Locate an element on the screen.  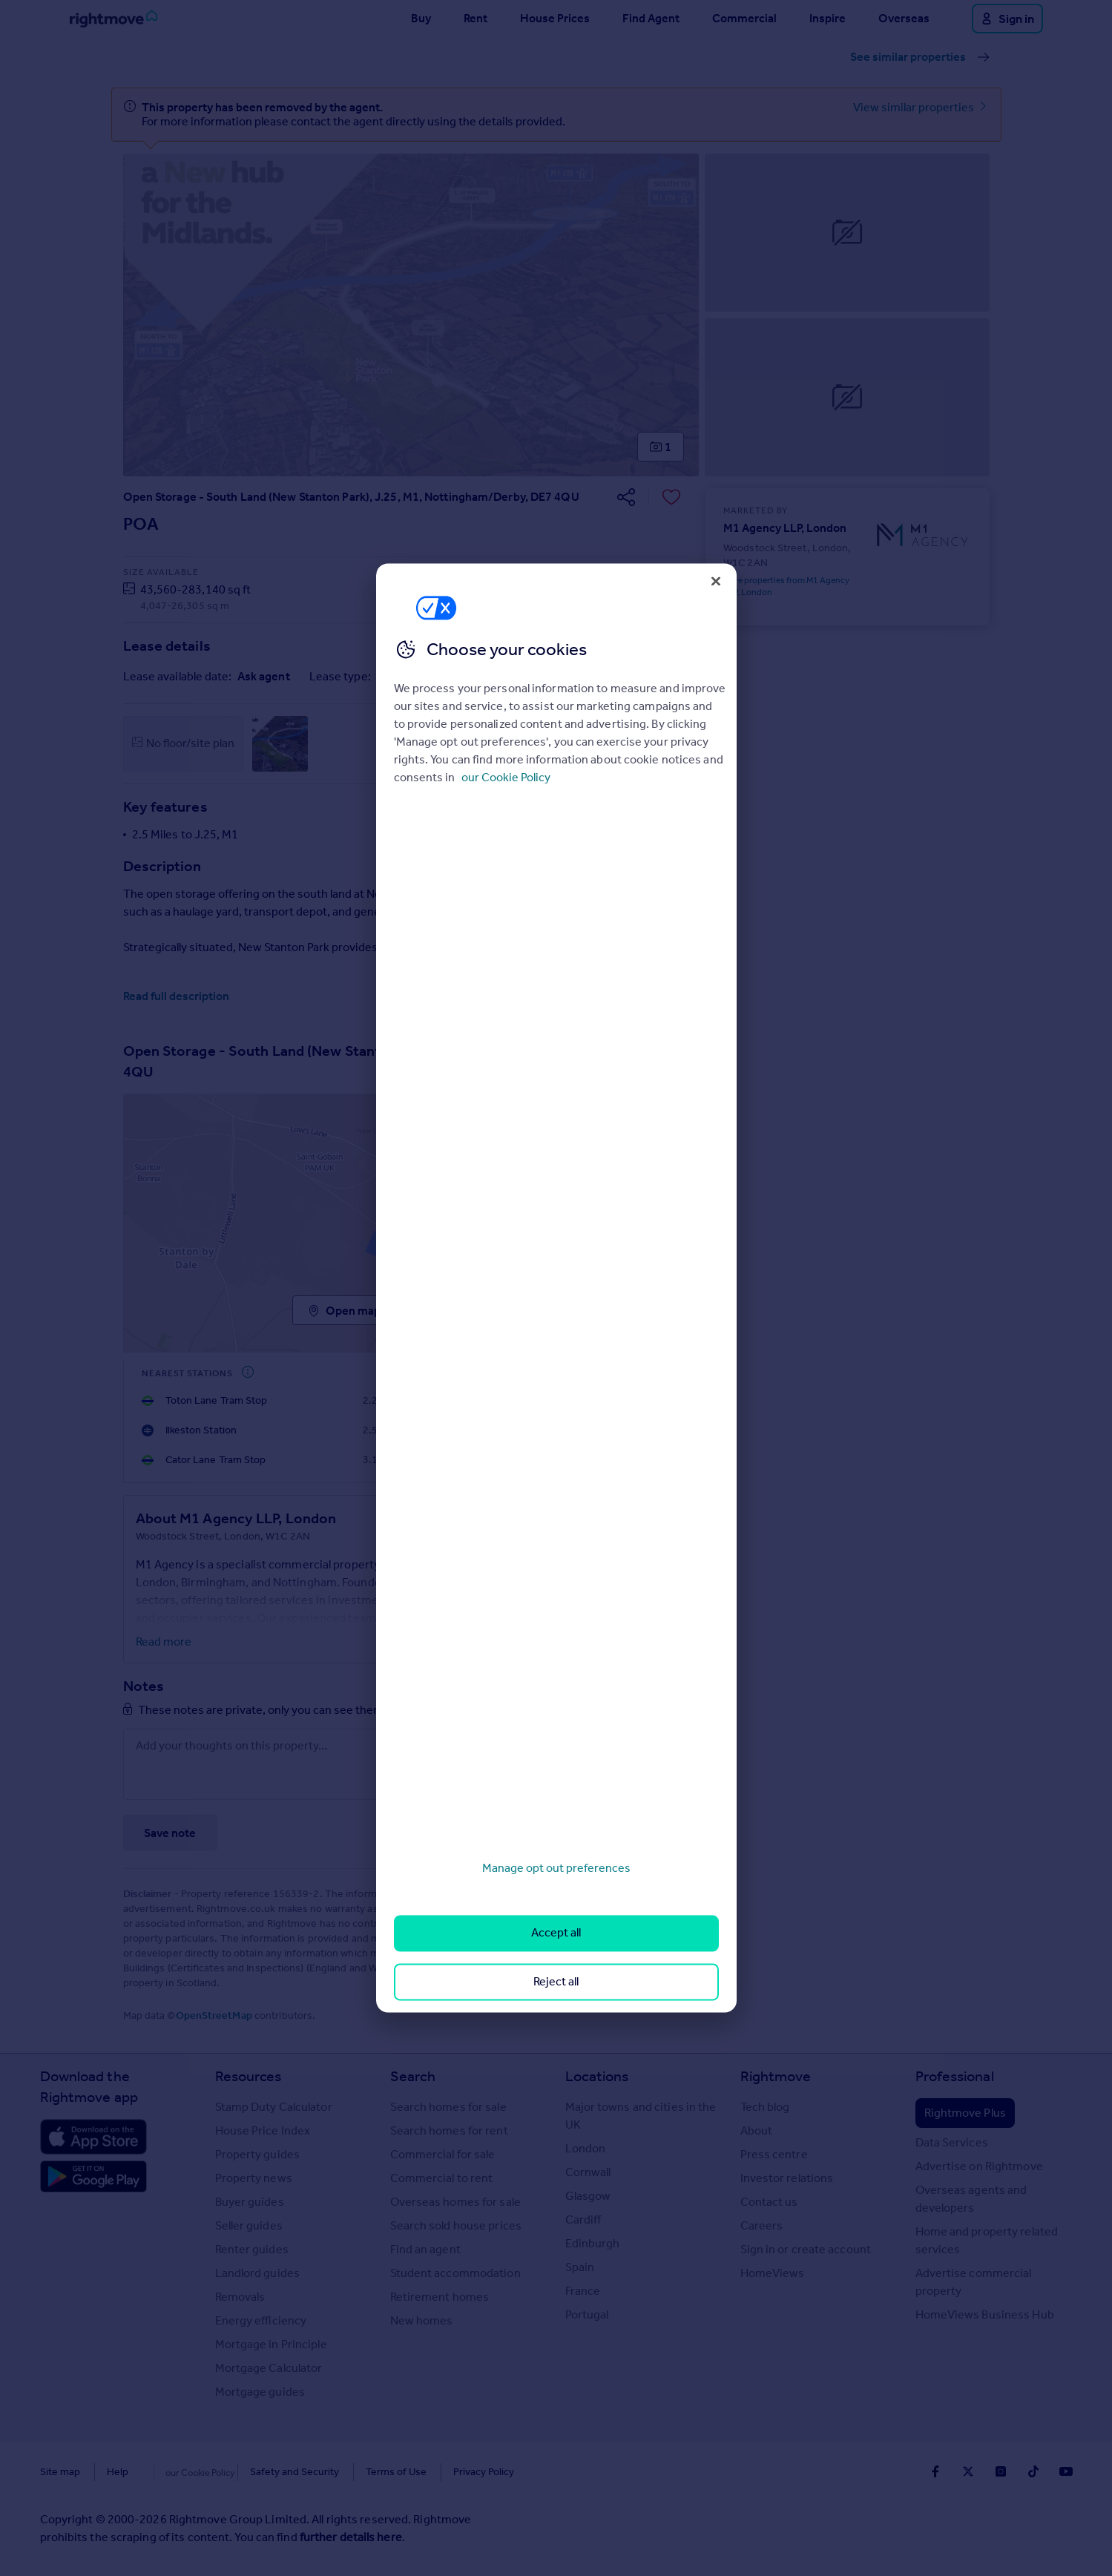
[Close] is located at coordinates (716, 581).